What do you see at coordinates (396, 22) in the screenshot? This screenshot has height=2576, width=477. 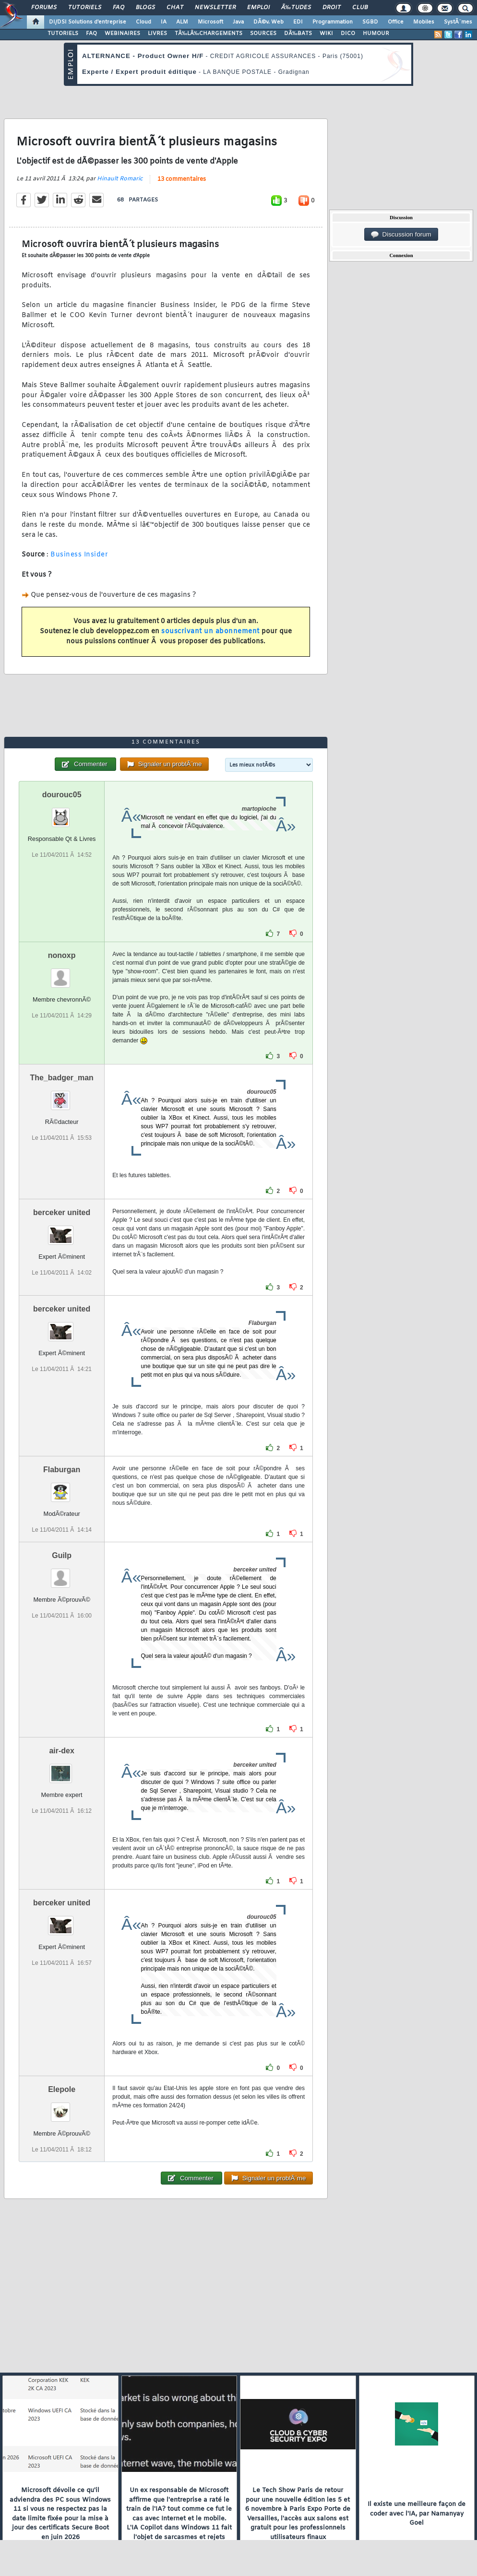 I see `Office` at bounding box center [396, 22].